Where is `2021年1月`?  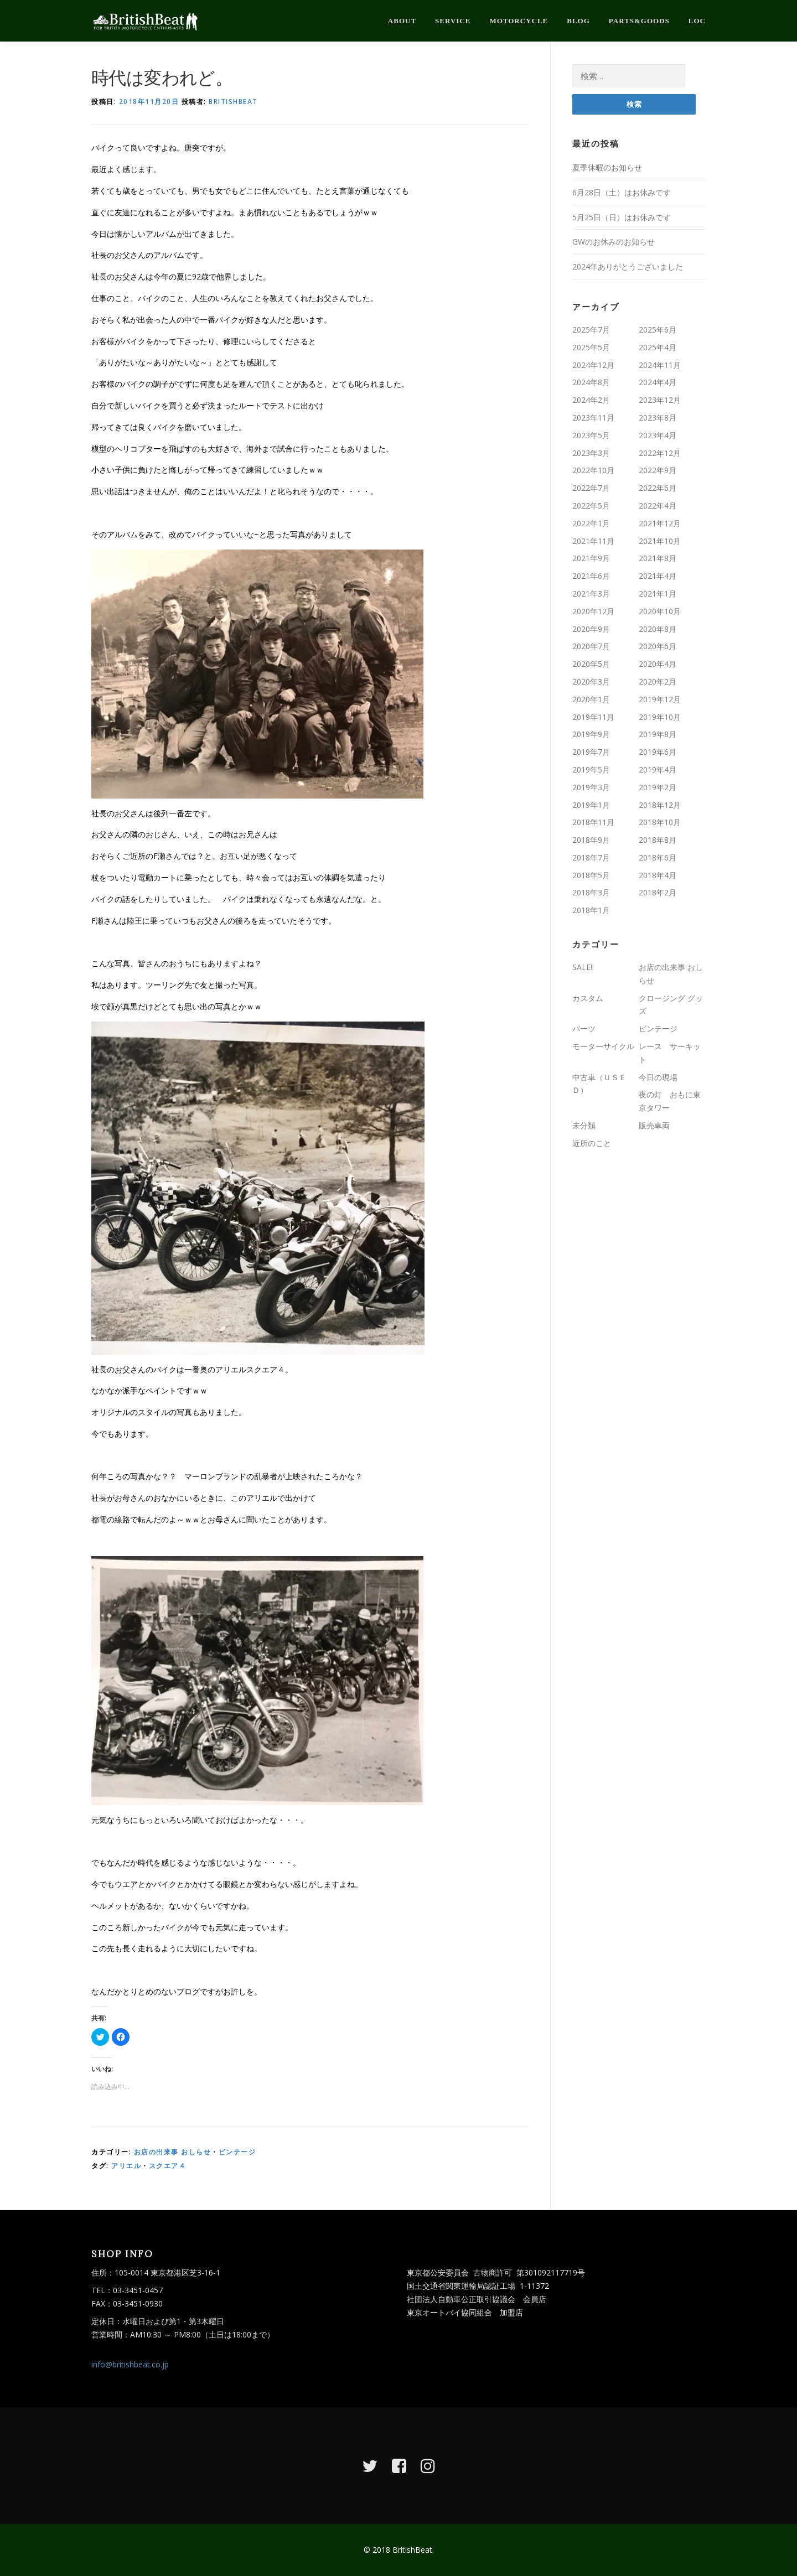
2021年1月 is located at coordinates (657, 593).